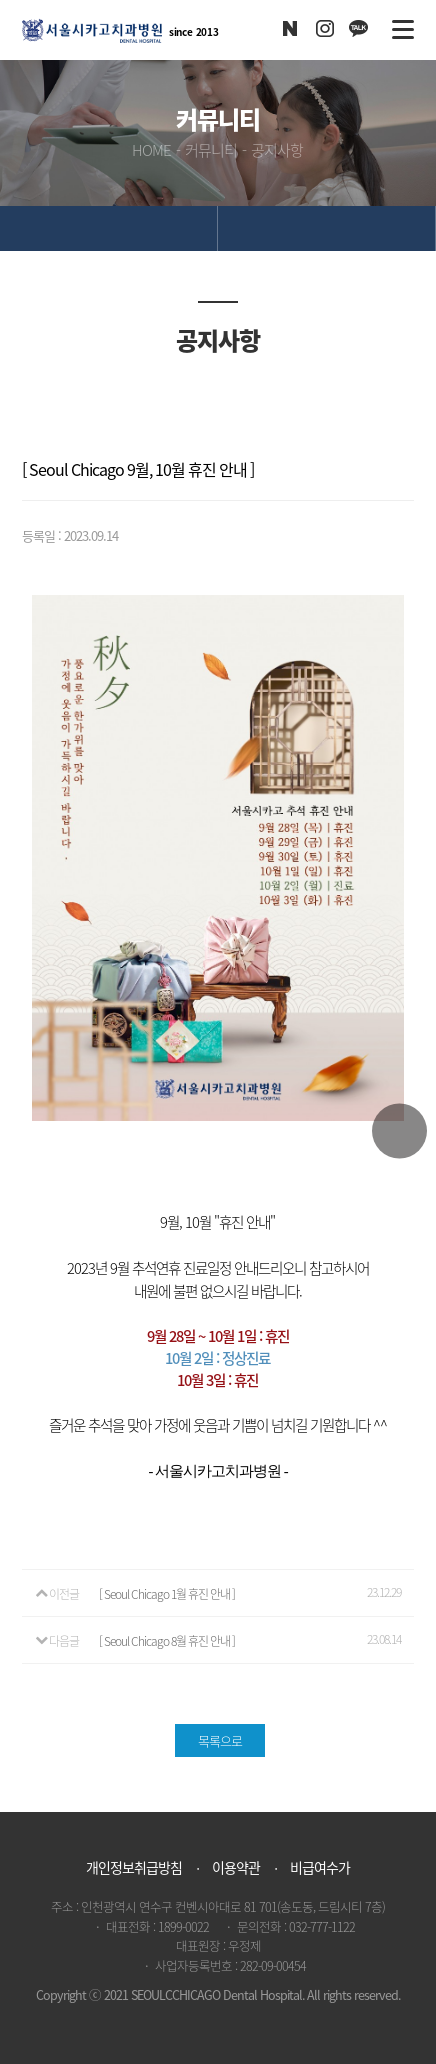 This screenshot has height=2064, width=436. Describe the element at coordinates (134, 1867) in the screenshot. I see `개인정보취급방침` at that location.